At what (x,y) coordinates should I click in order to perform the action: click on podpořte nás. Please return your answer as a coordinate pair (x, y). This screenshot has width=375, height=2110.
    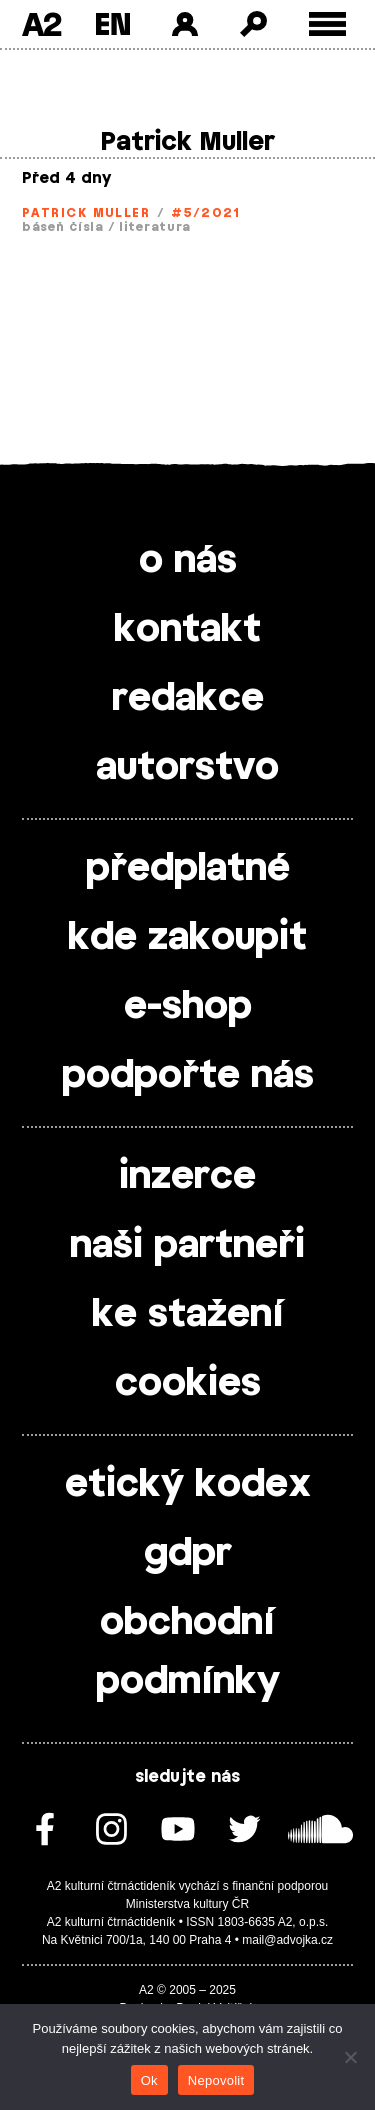
    Looking at the image, I should click on (188, 1076).